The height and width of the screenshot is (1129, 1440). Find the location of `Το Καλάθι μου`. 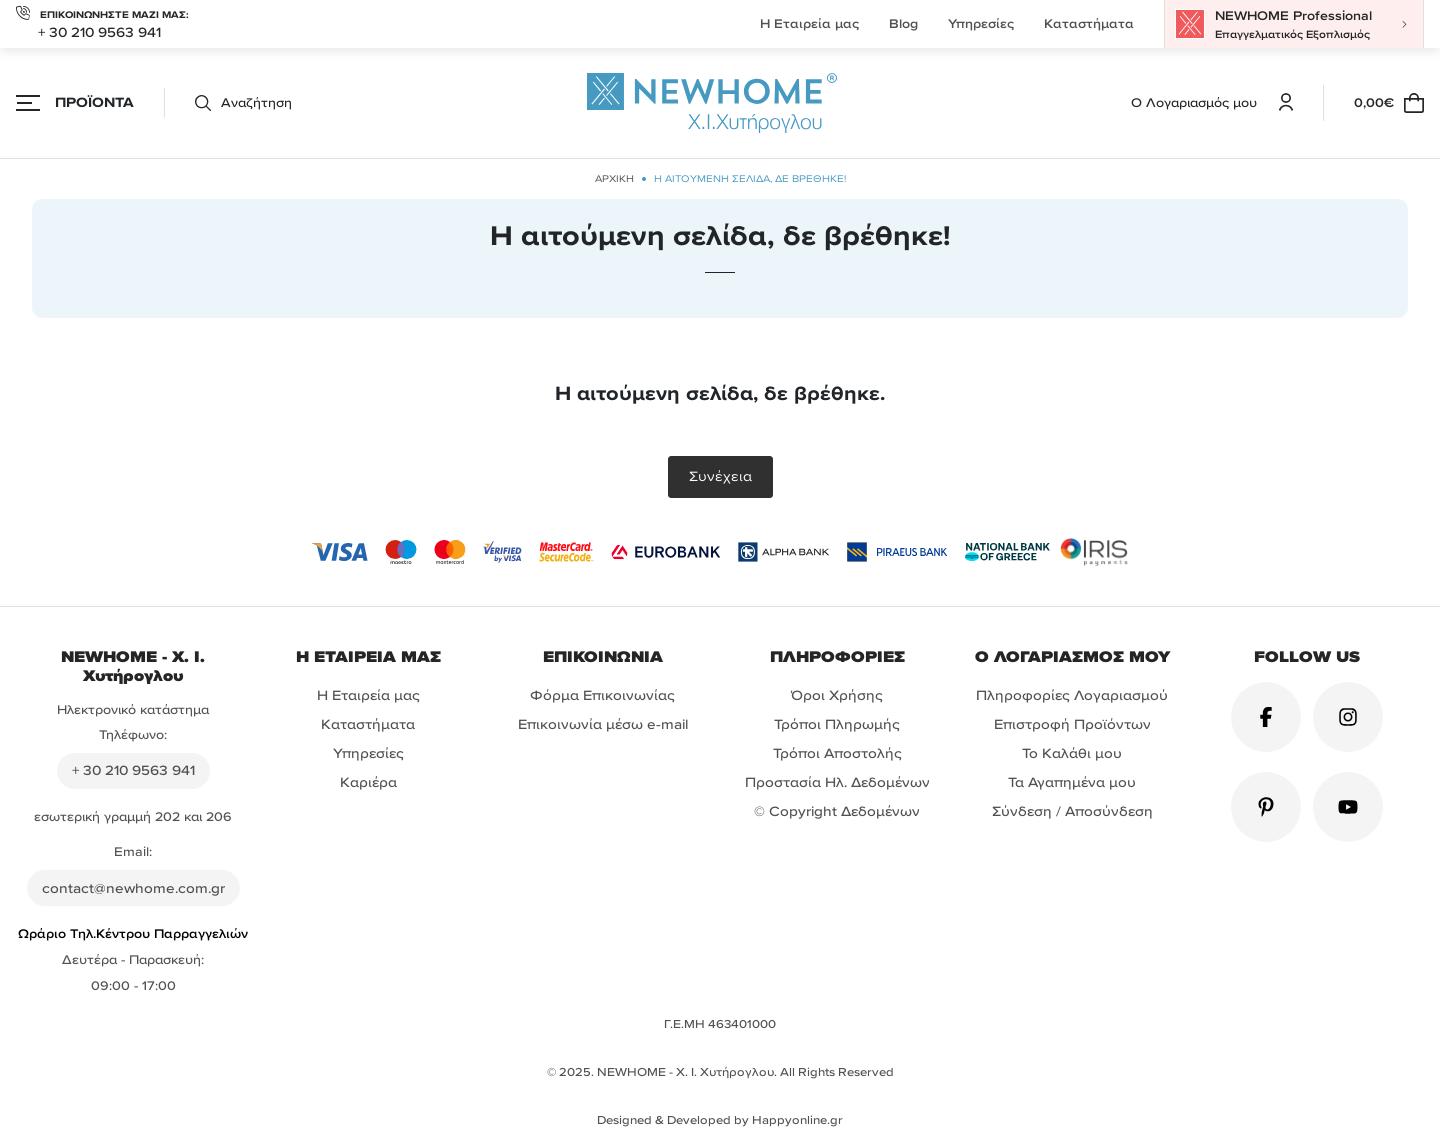

Το Καλάθι μου is located at coordinates (1072, 753).